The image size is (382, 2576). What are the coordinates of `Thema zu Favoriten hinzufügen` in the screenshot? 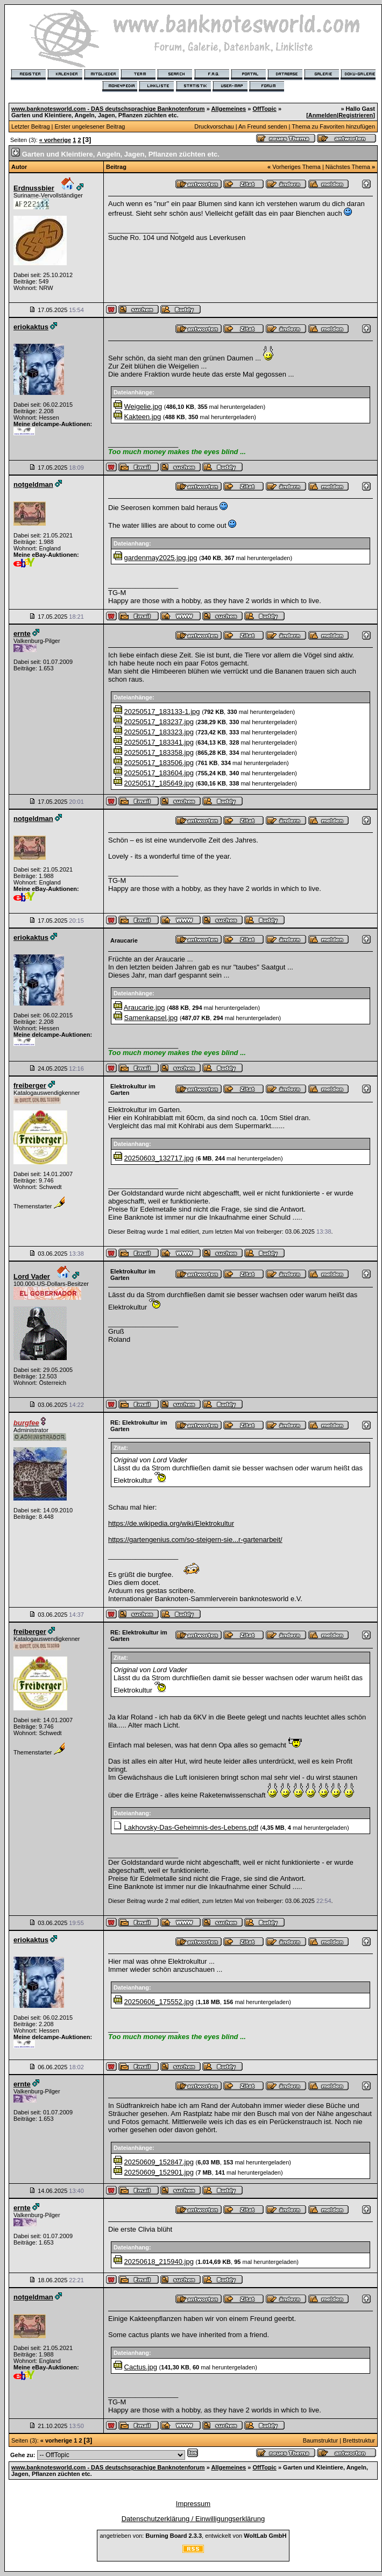 It's located at (333, 126).